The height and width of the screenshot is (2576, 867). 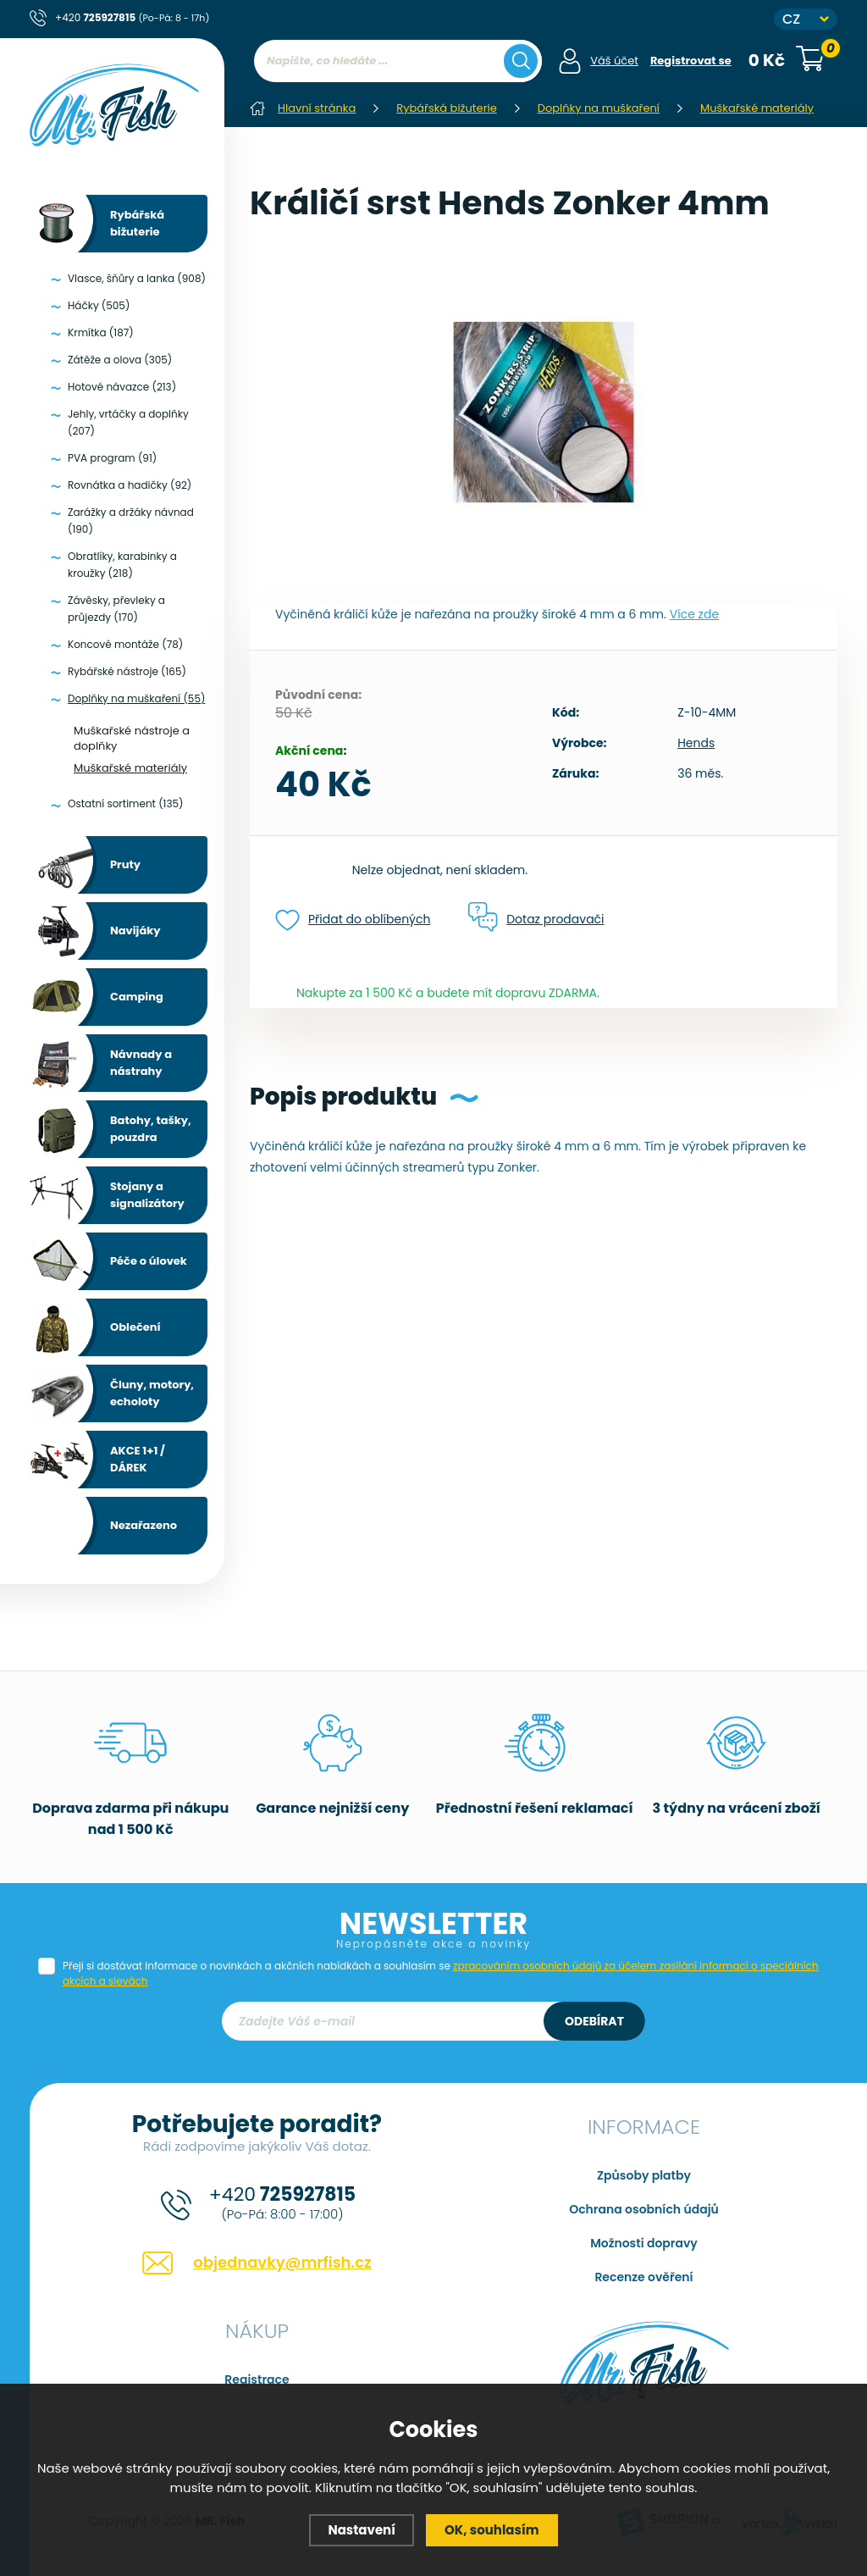 What do you see at coordinates (126, 803) in the screenshot?
I see `Ostatní sortiment (135)` at bounding box center [126, 803].